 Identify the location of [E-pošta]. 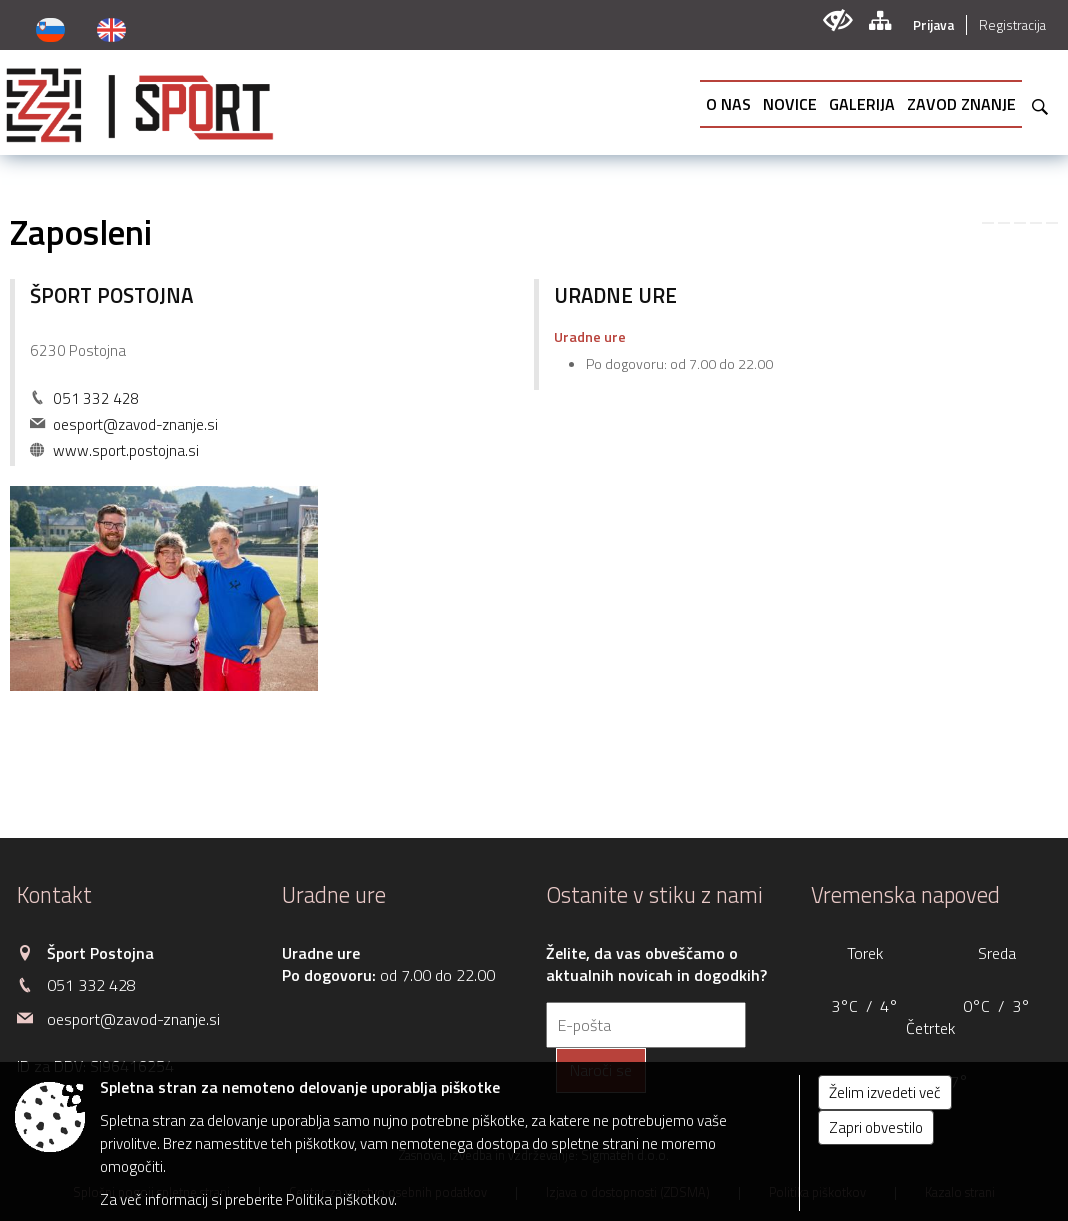
(646, 1025).